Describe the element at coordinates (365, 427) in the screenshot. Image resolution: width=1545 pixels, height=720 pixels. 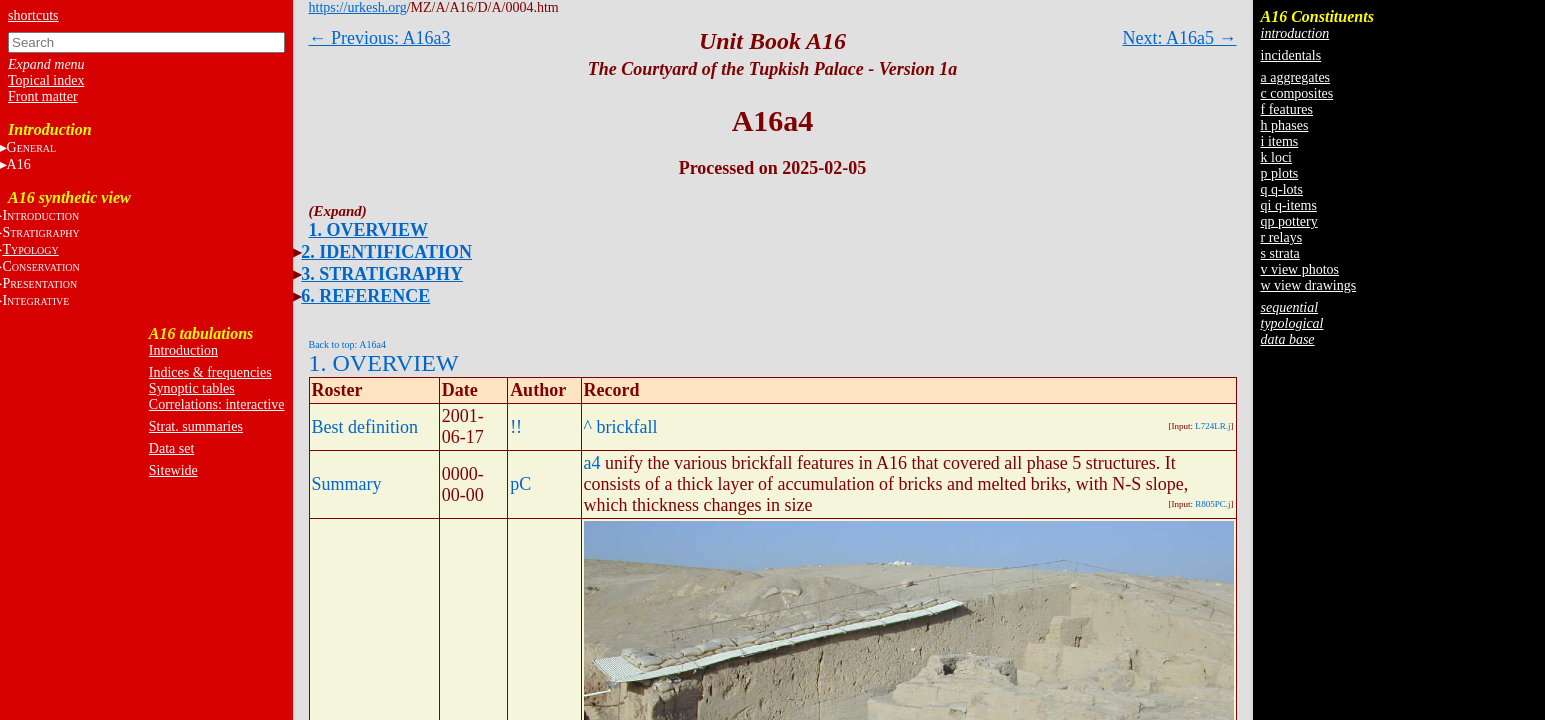
I see `Best definition` at that location.